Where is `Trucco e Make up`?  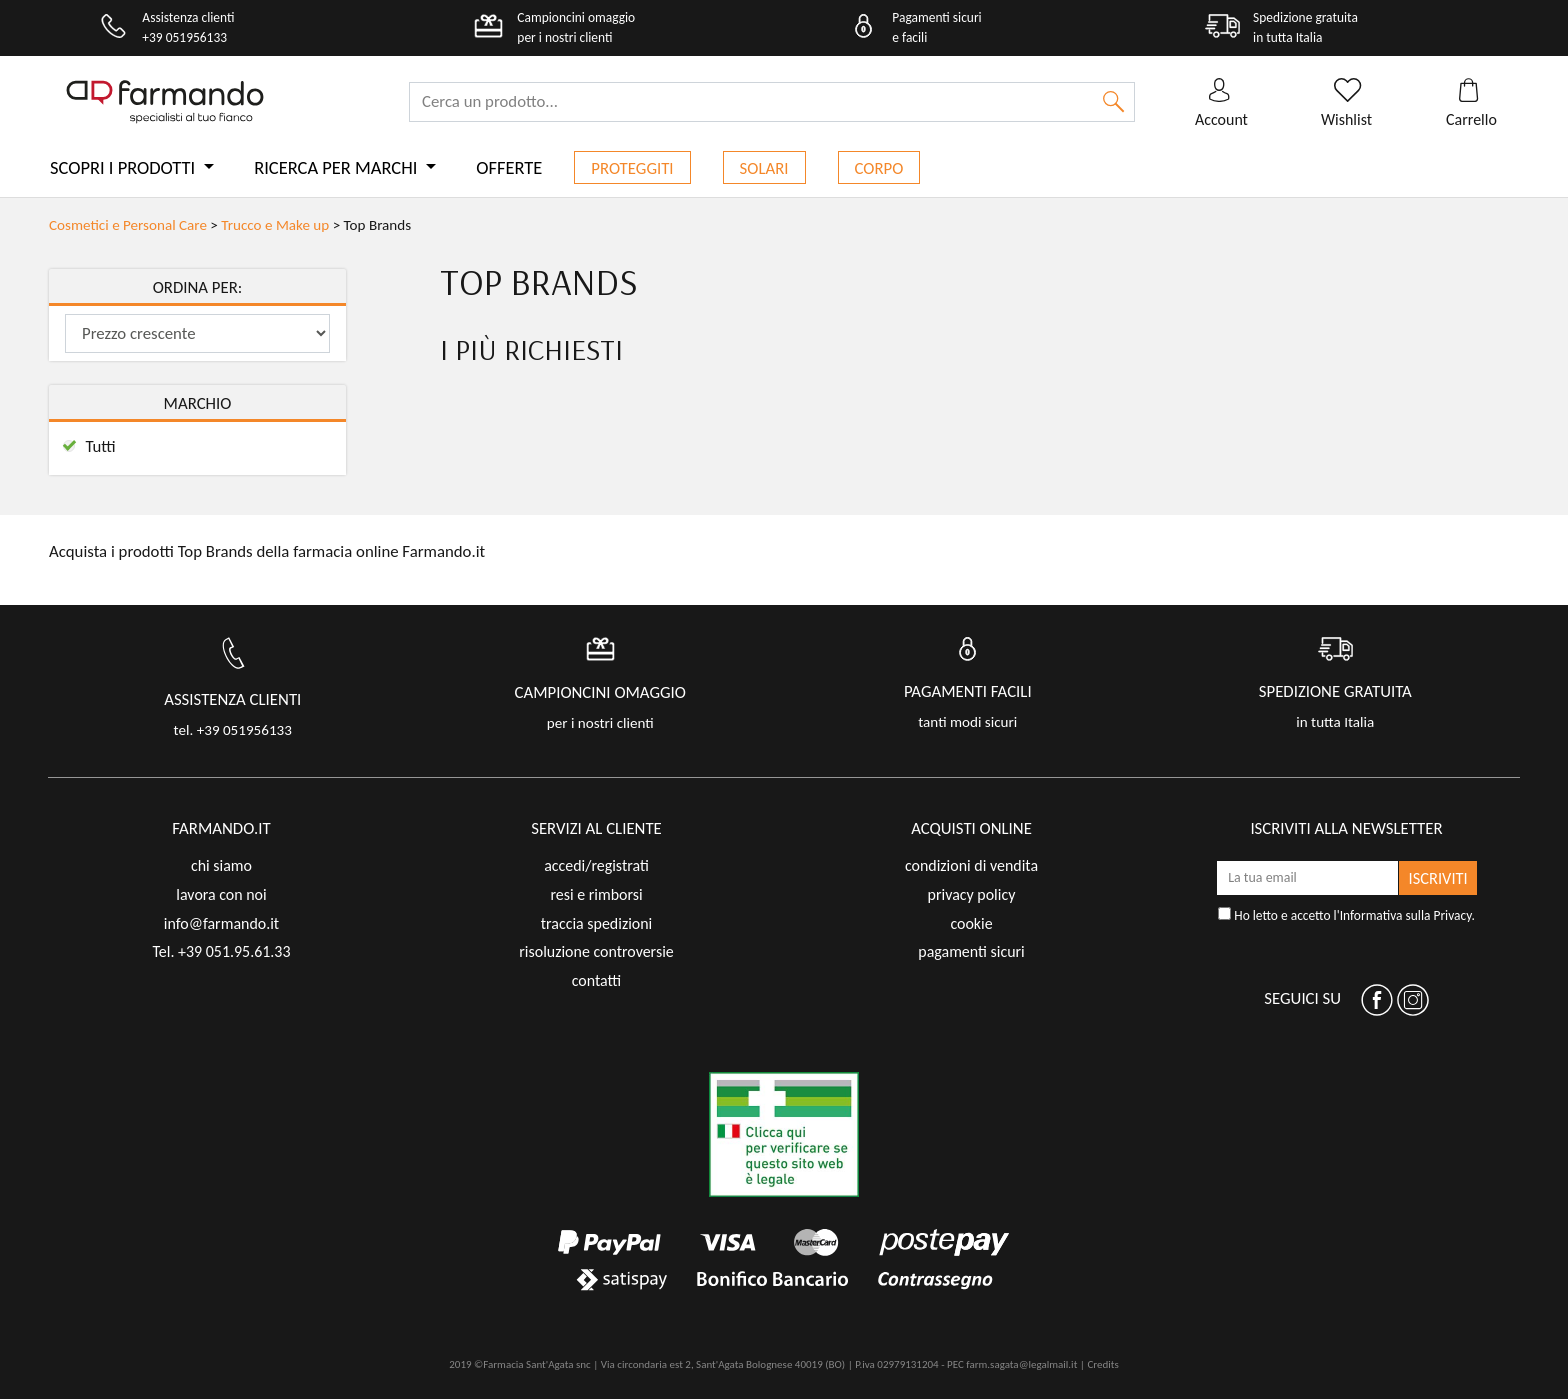
Trucco e Make up is located at coordinates (275, 225).